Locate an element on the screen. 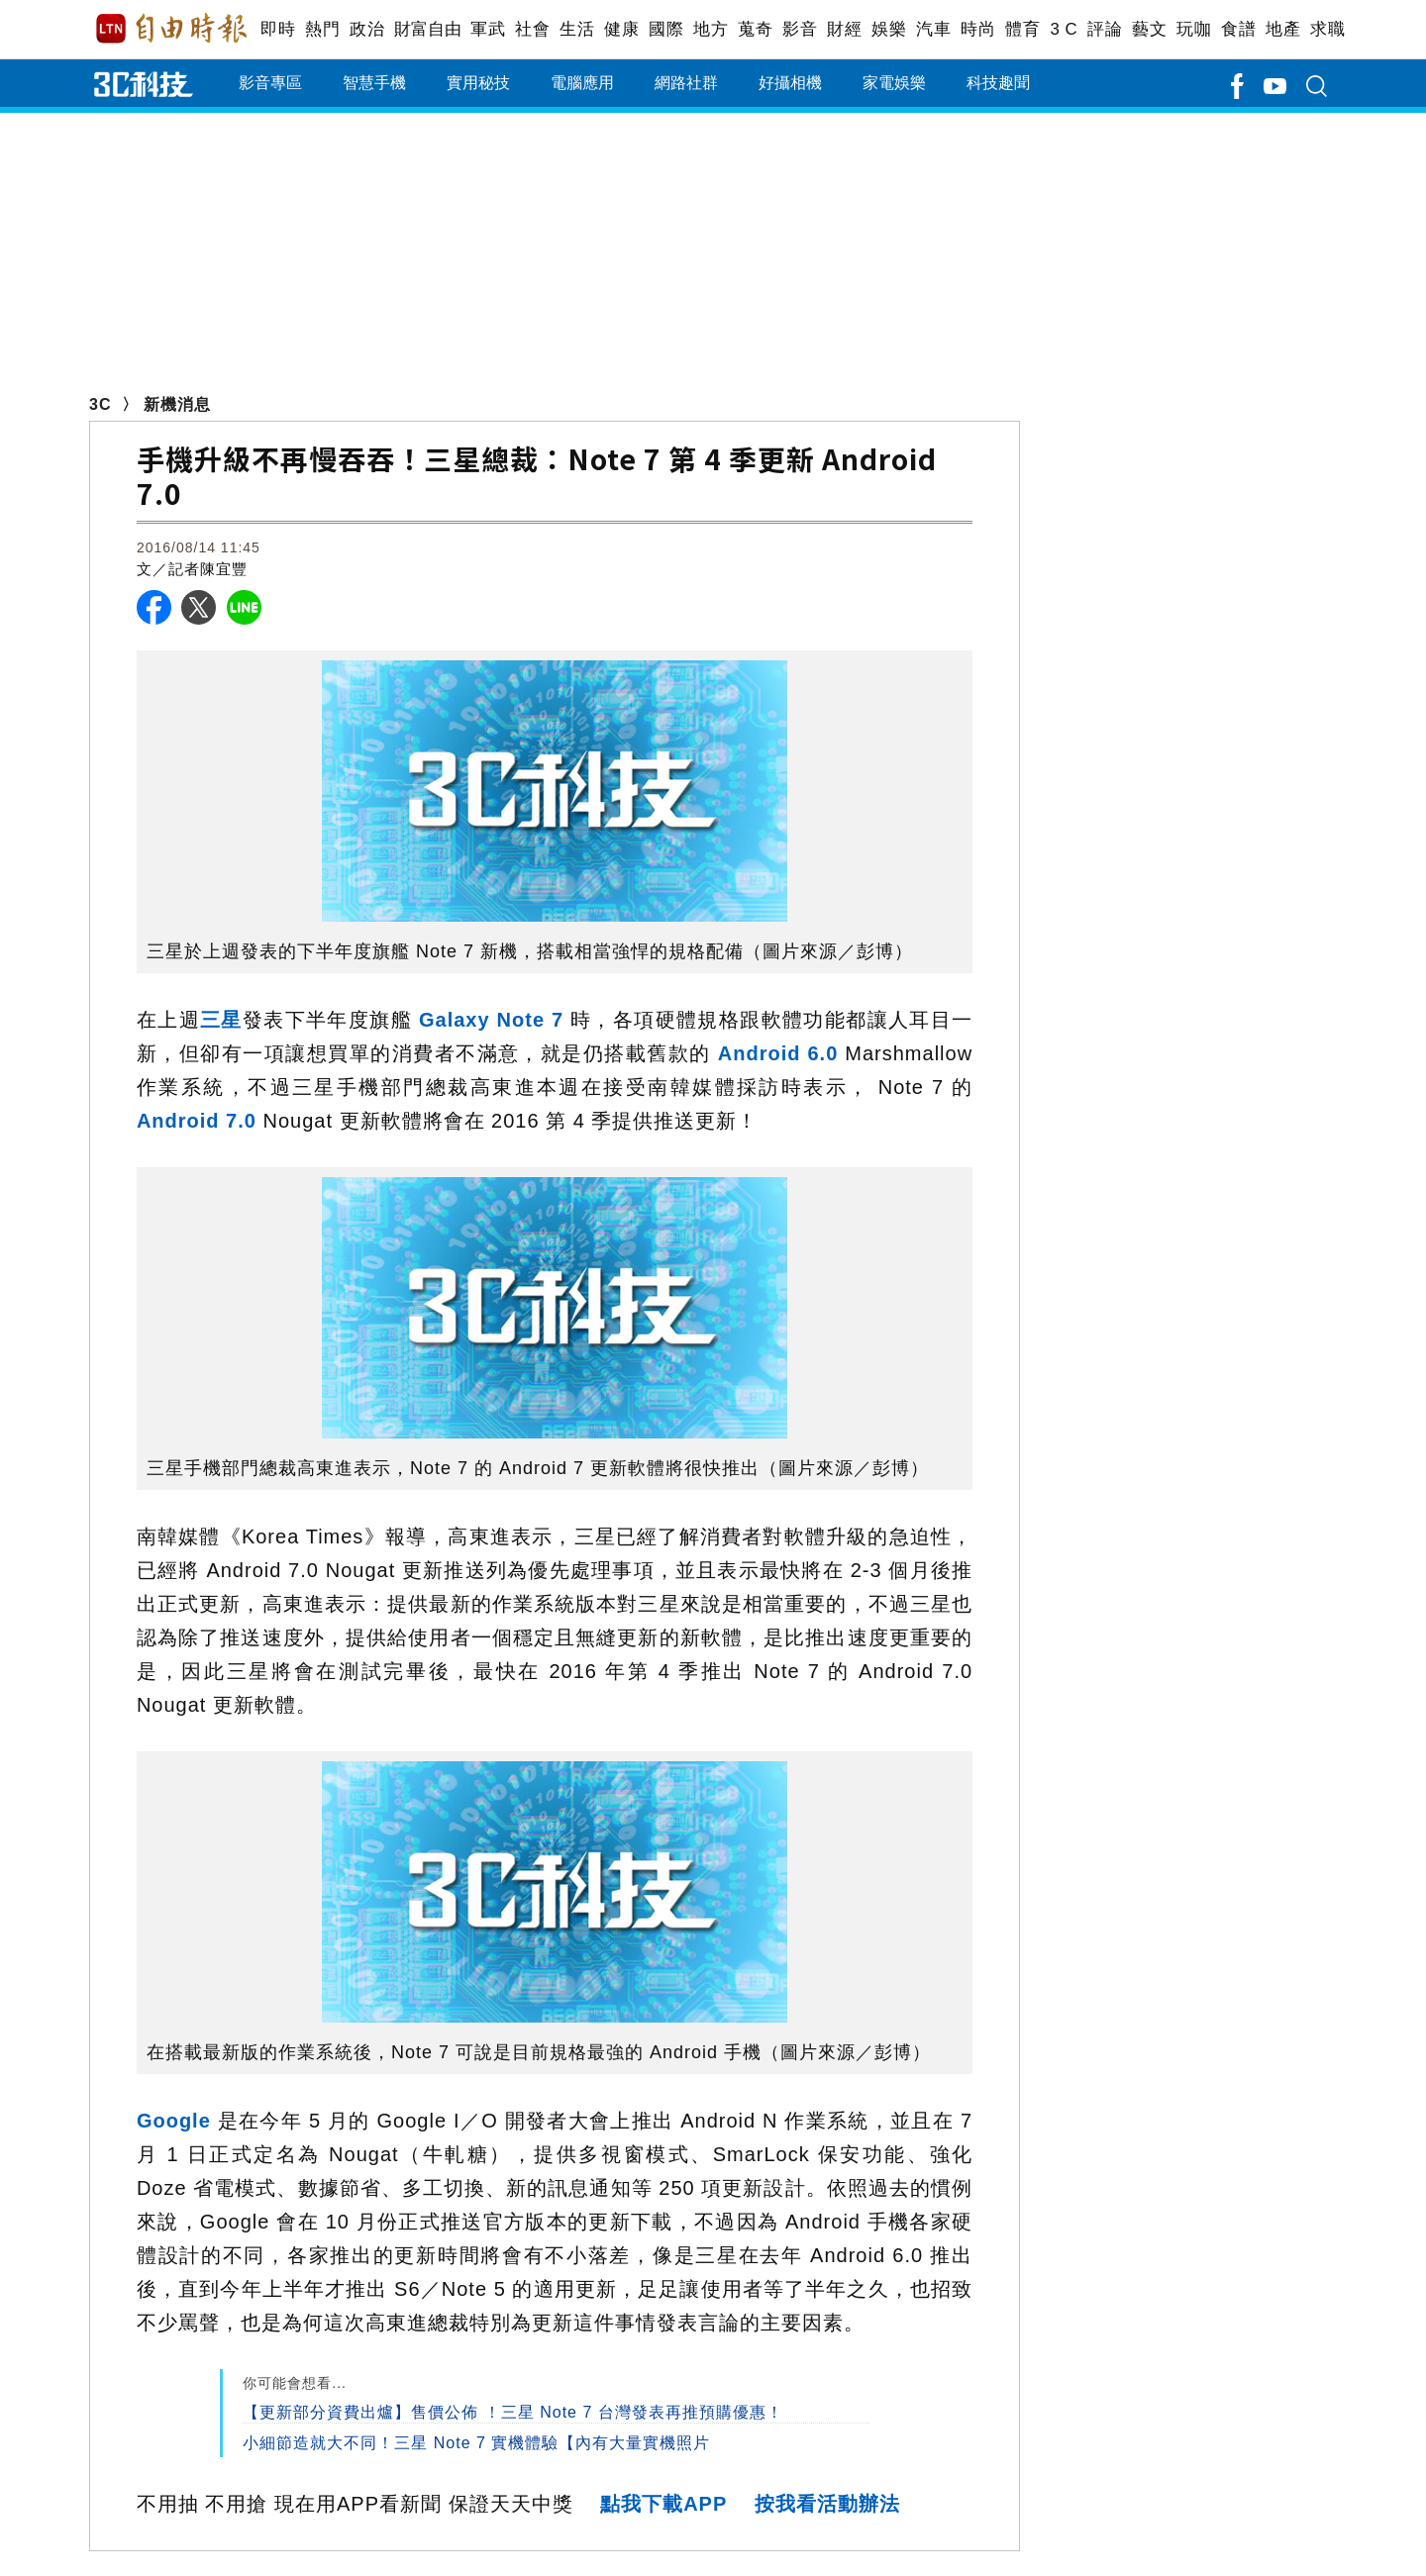 This screenshot has height=2576, width=1426. 新機消息 is located at coordinates (177, 404).